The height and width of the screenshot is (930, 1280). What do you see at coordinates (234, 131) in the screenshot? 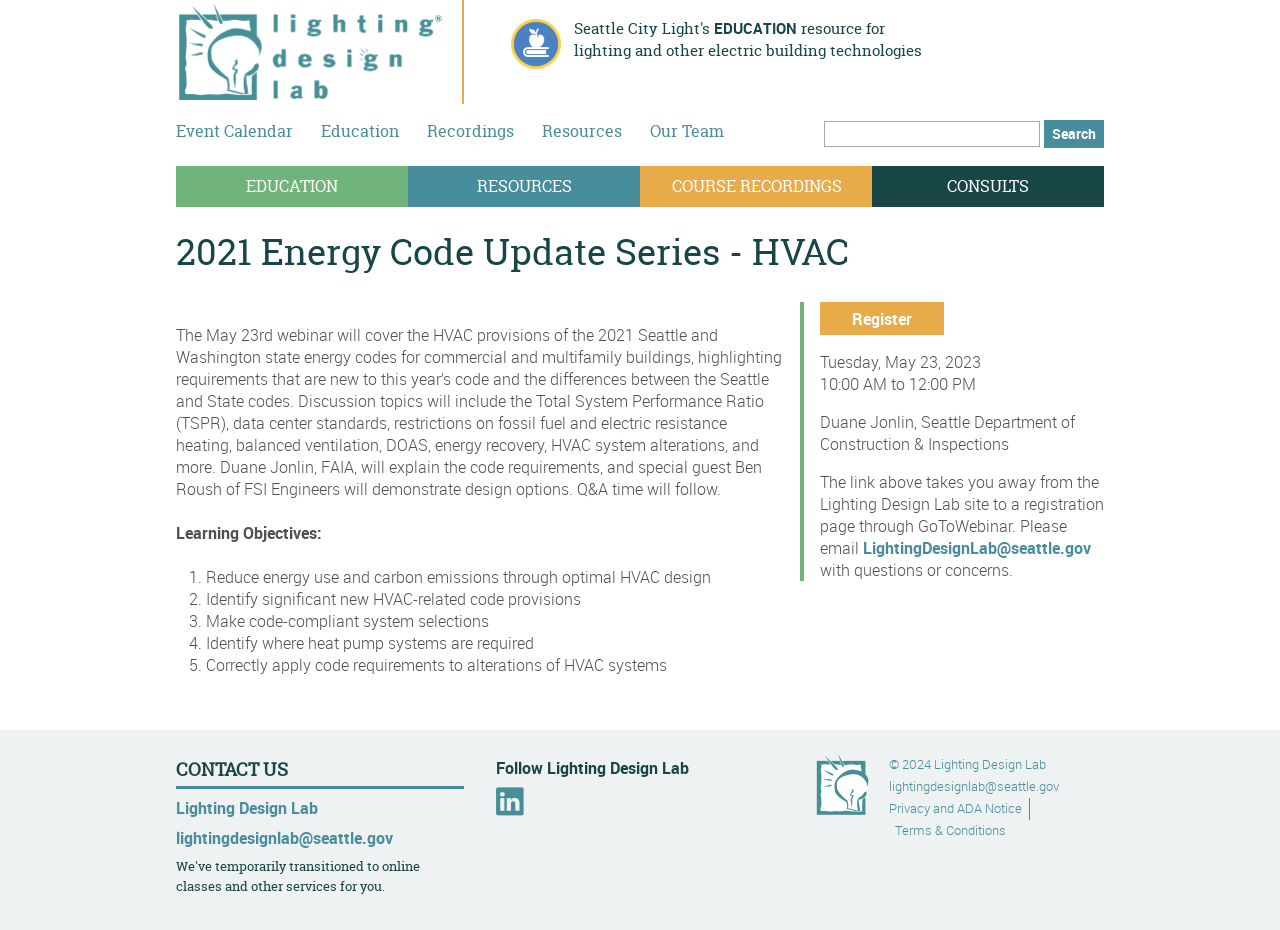
I see `Event Calendar` at bounding box center [234, 131].